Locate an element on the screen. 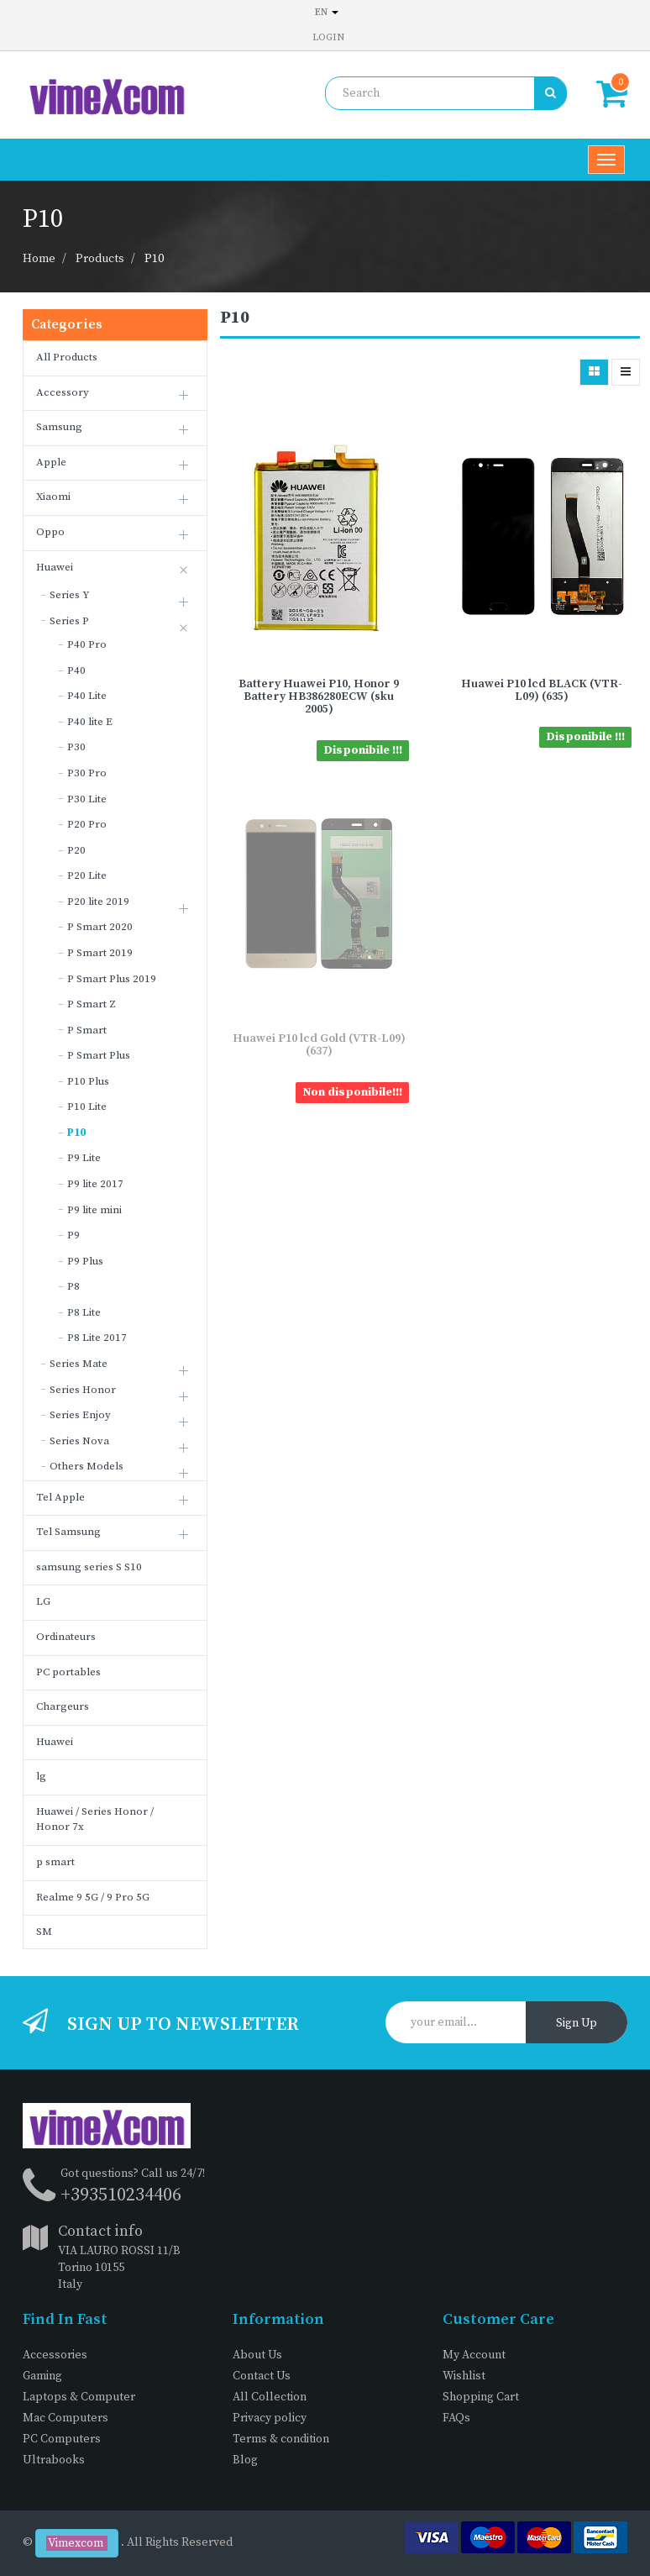  Ultrabooks is located at coordinates (54, 2460).